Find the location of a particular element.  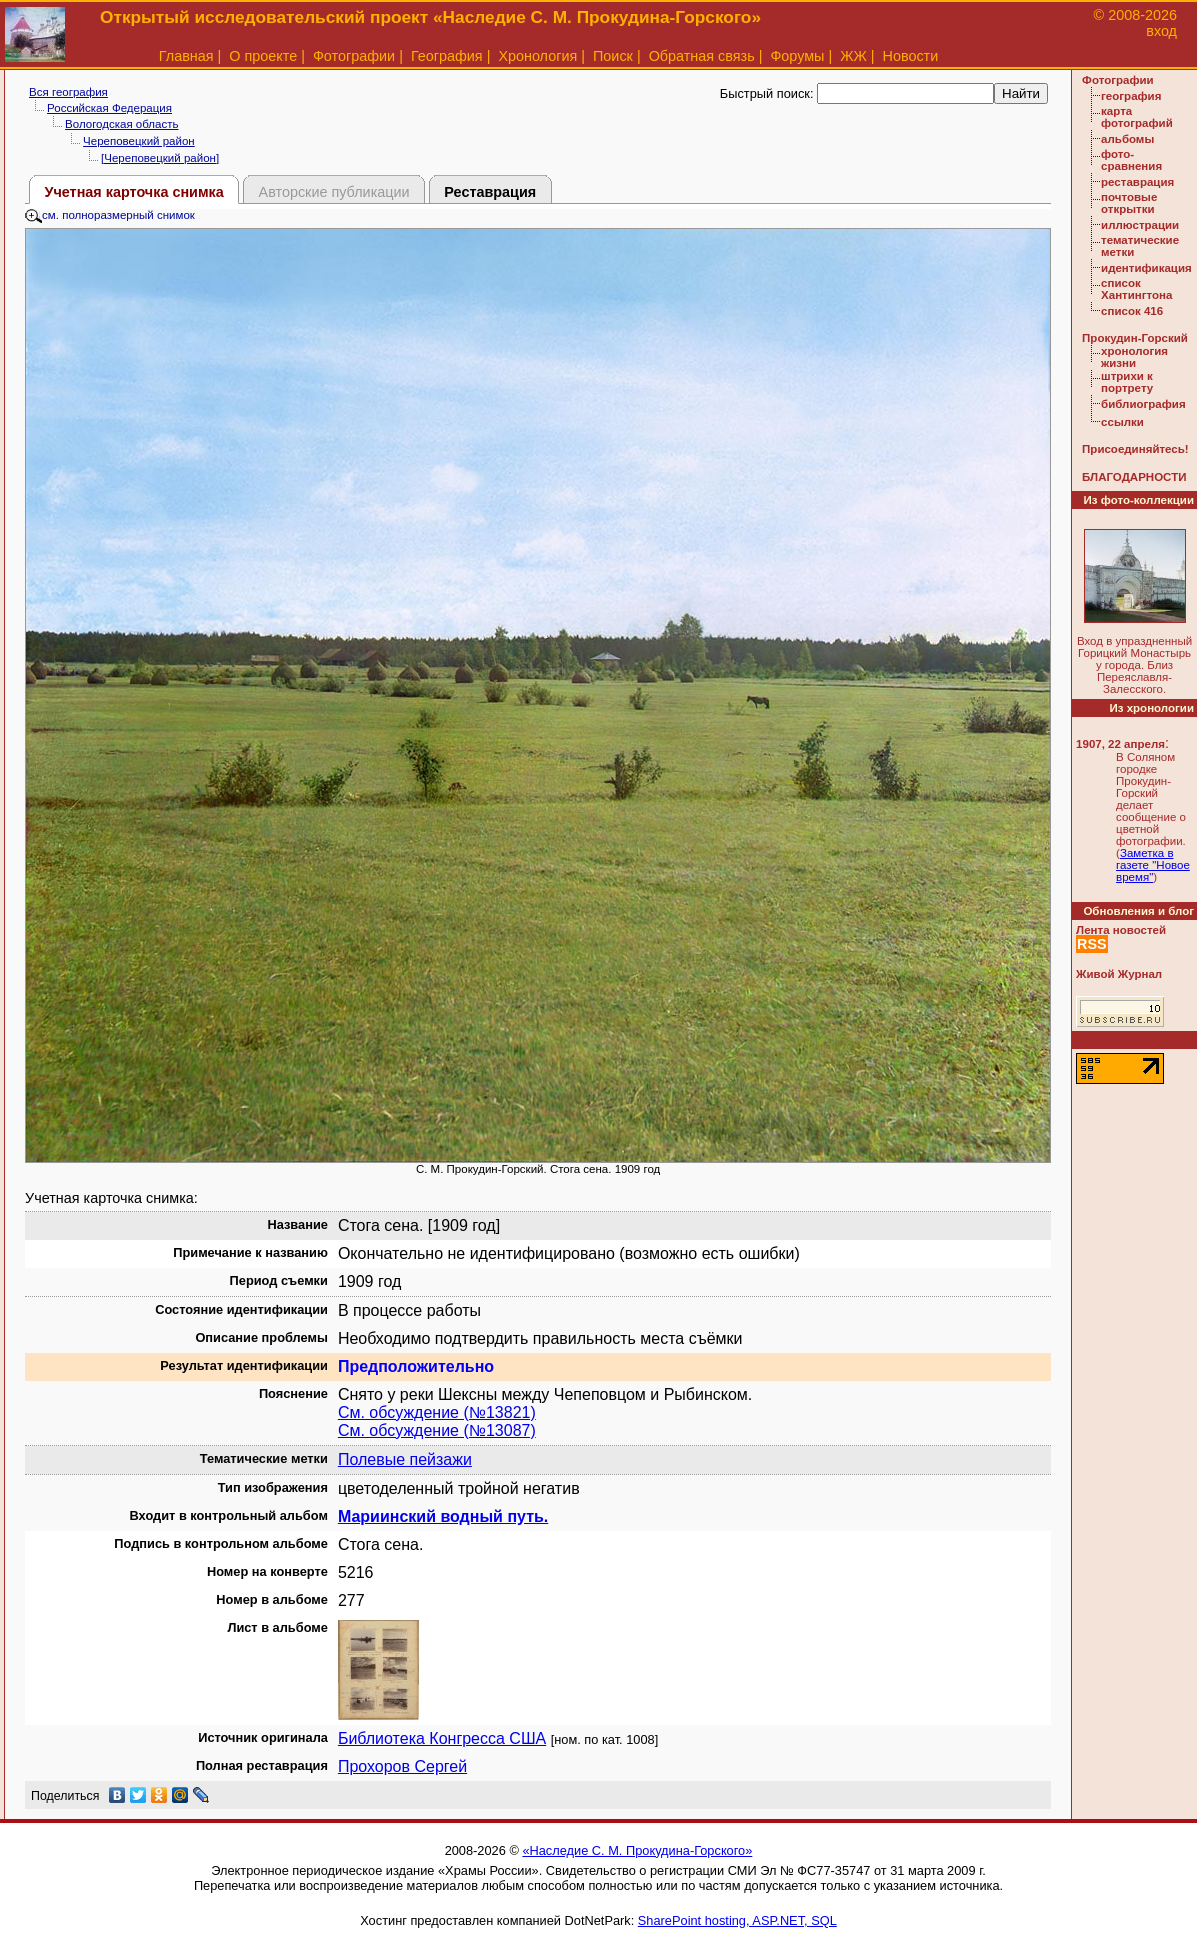

альбомы is located at coordinates (1127, 139).